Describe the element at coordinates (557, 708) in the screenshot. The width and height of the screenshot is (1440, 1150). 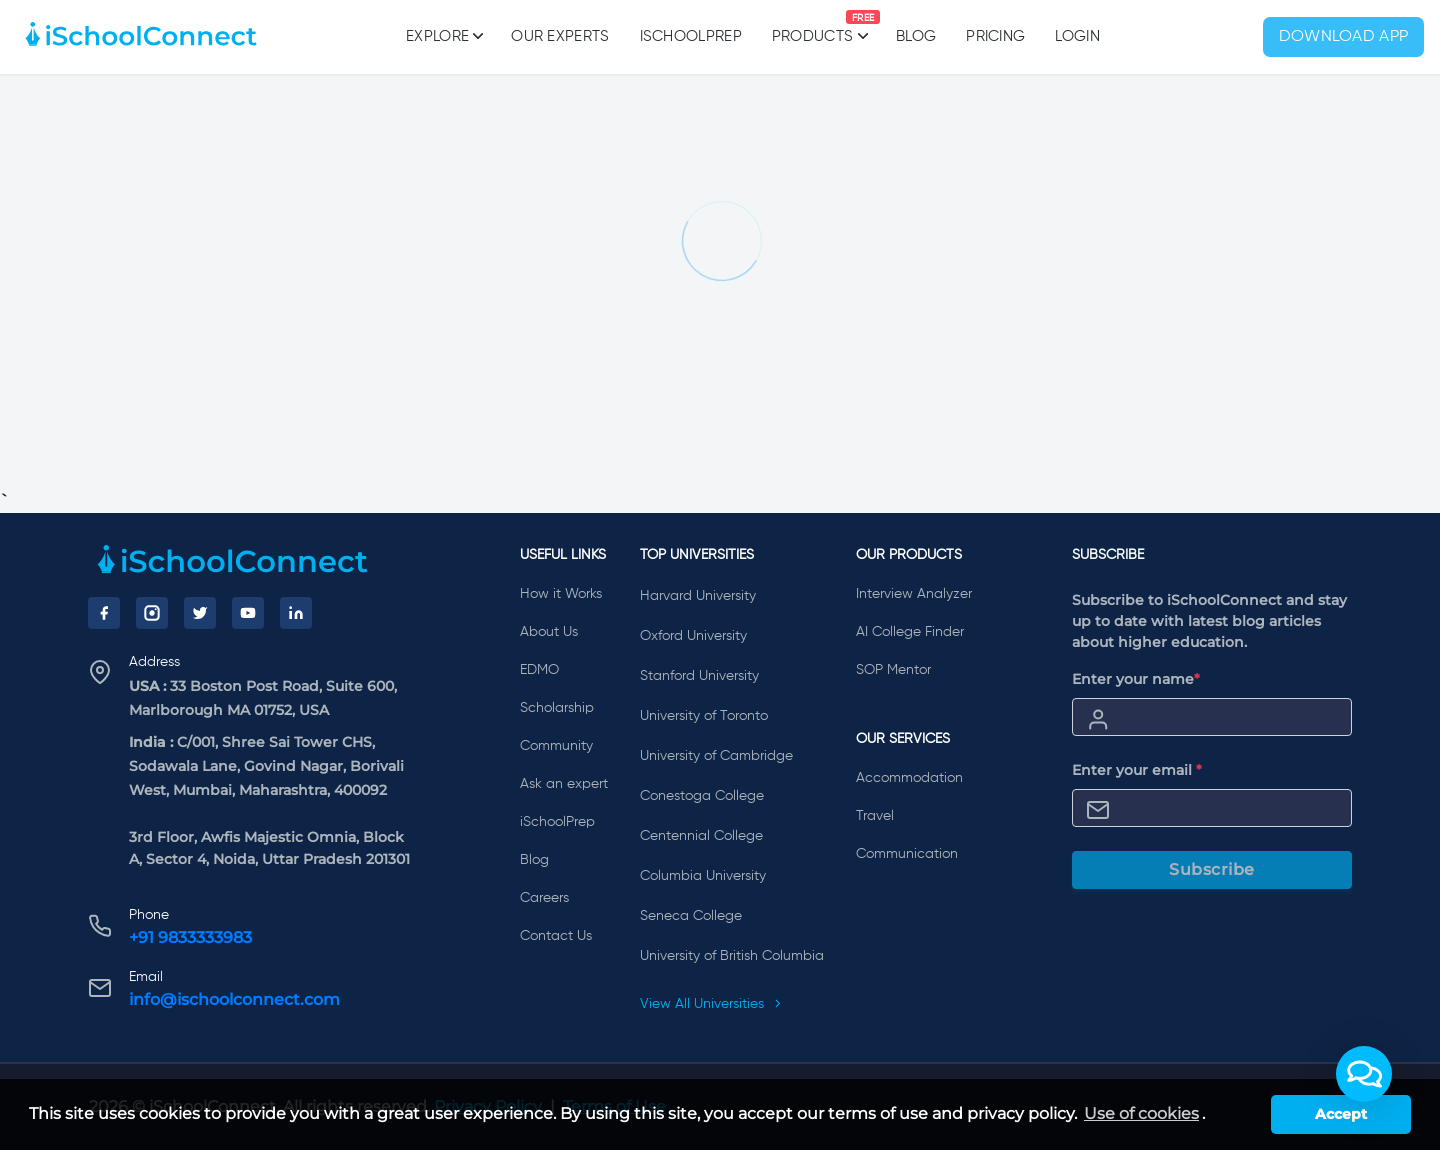
I see `Scholarship` at that location.